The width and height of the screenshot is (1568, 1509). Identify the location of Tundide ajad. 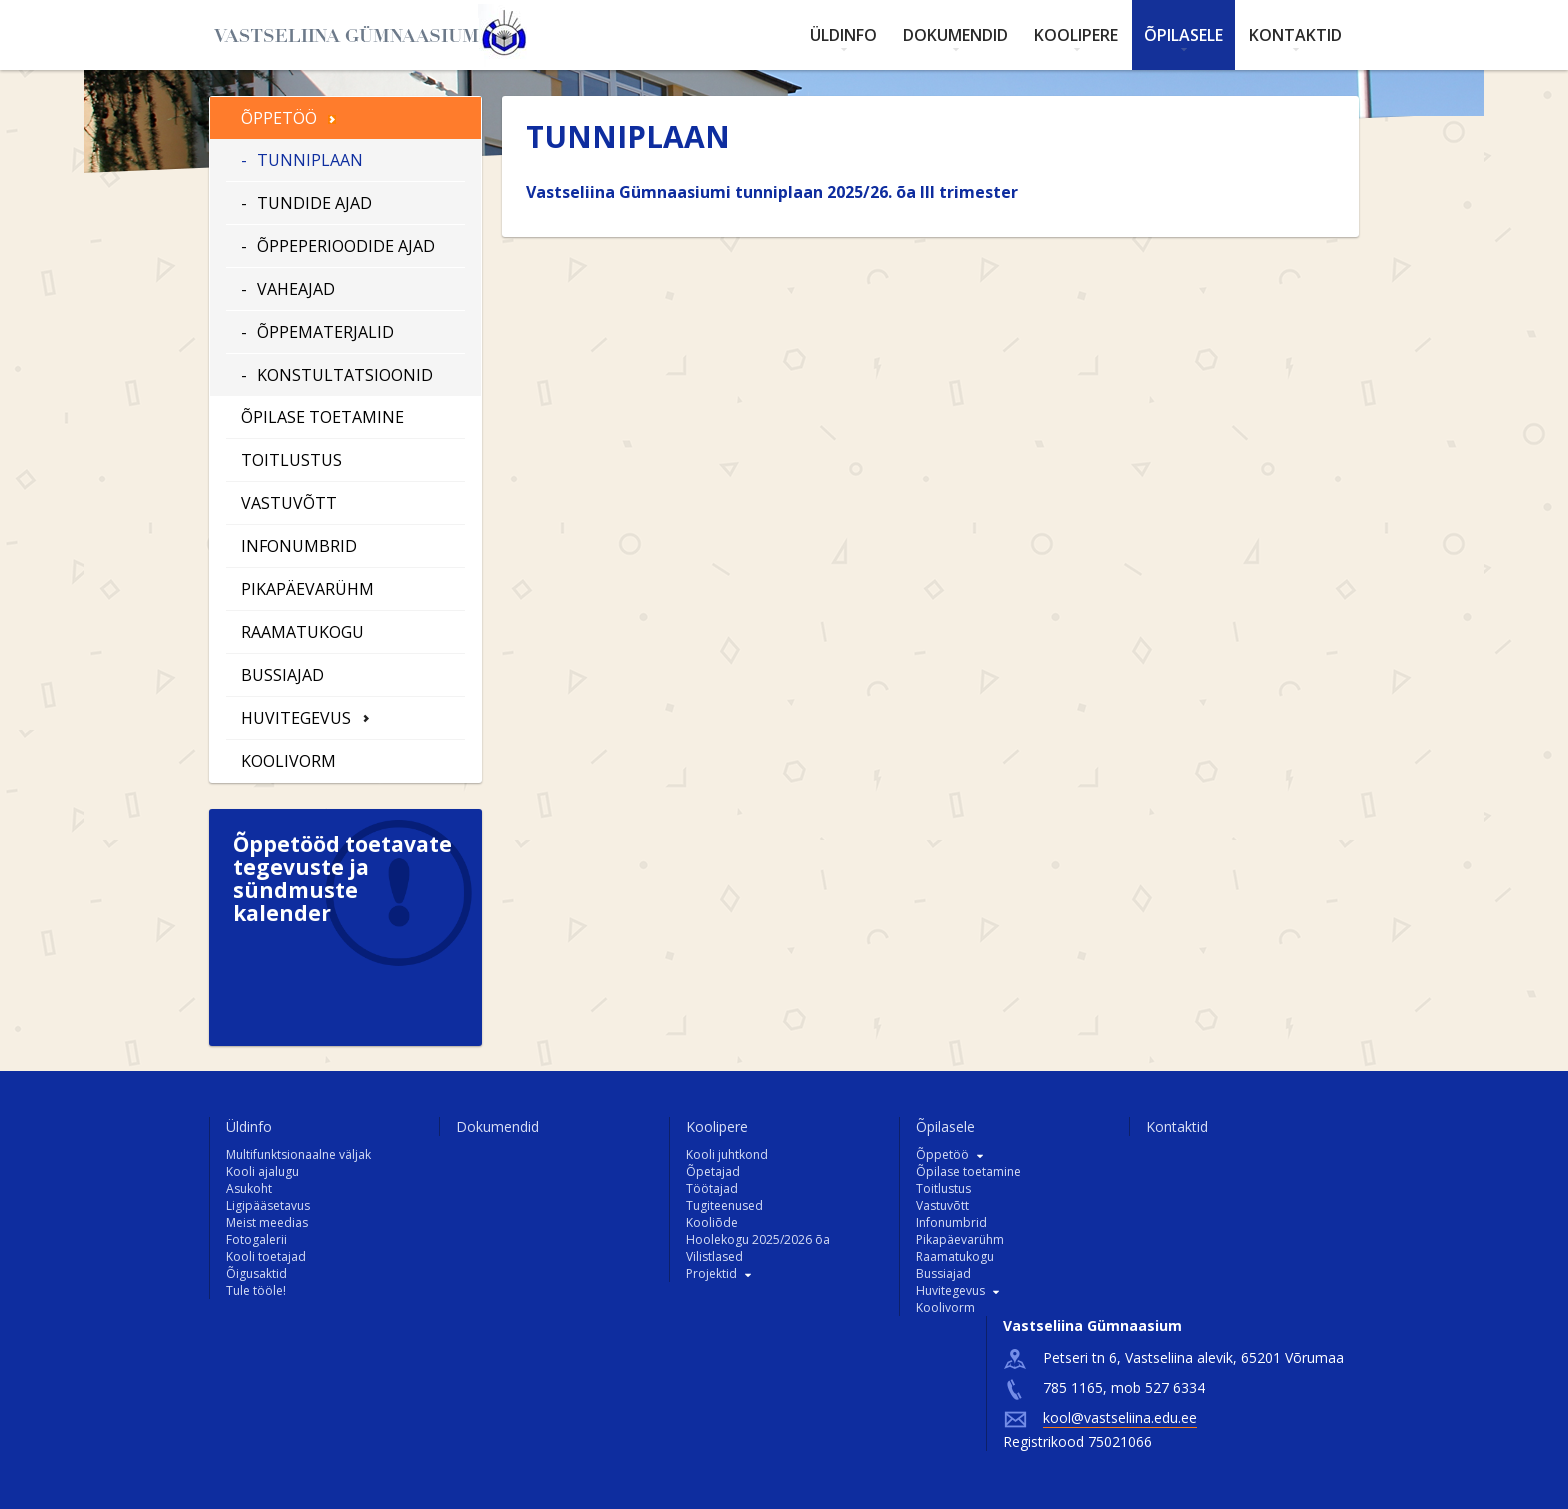
(314, 203).